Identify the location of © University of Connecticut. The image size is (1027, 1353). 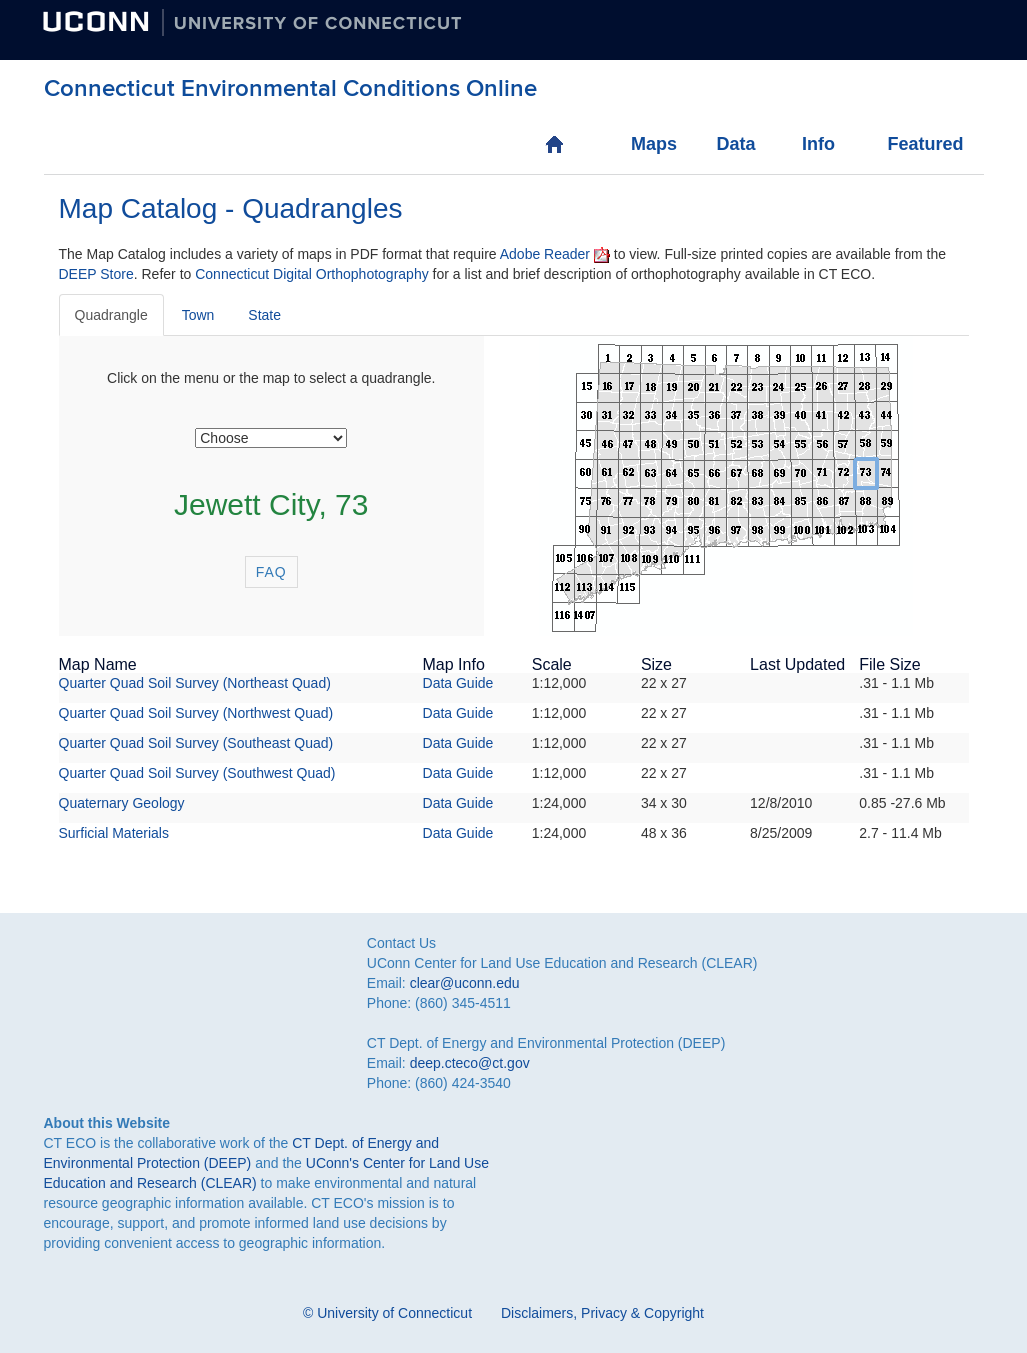
(387, 1313).